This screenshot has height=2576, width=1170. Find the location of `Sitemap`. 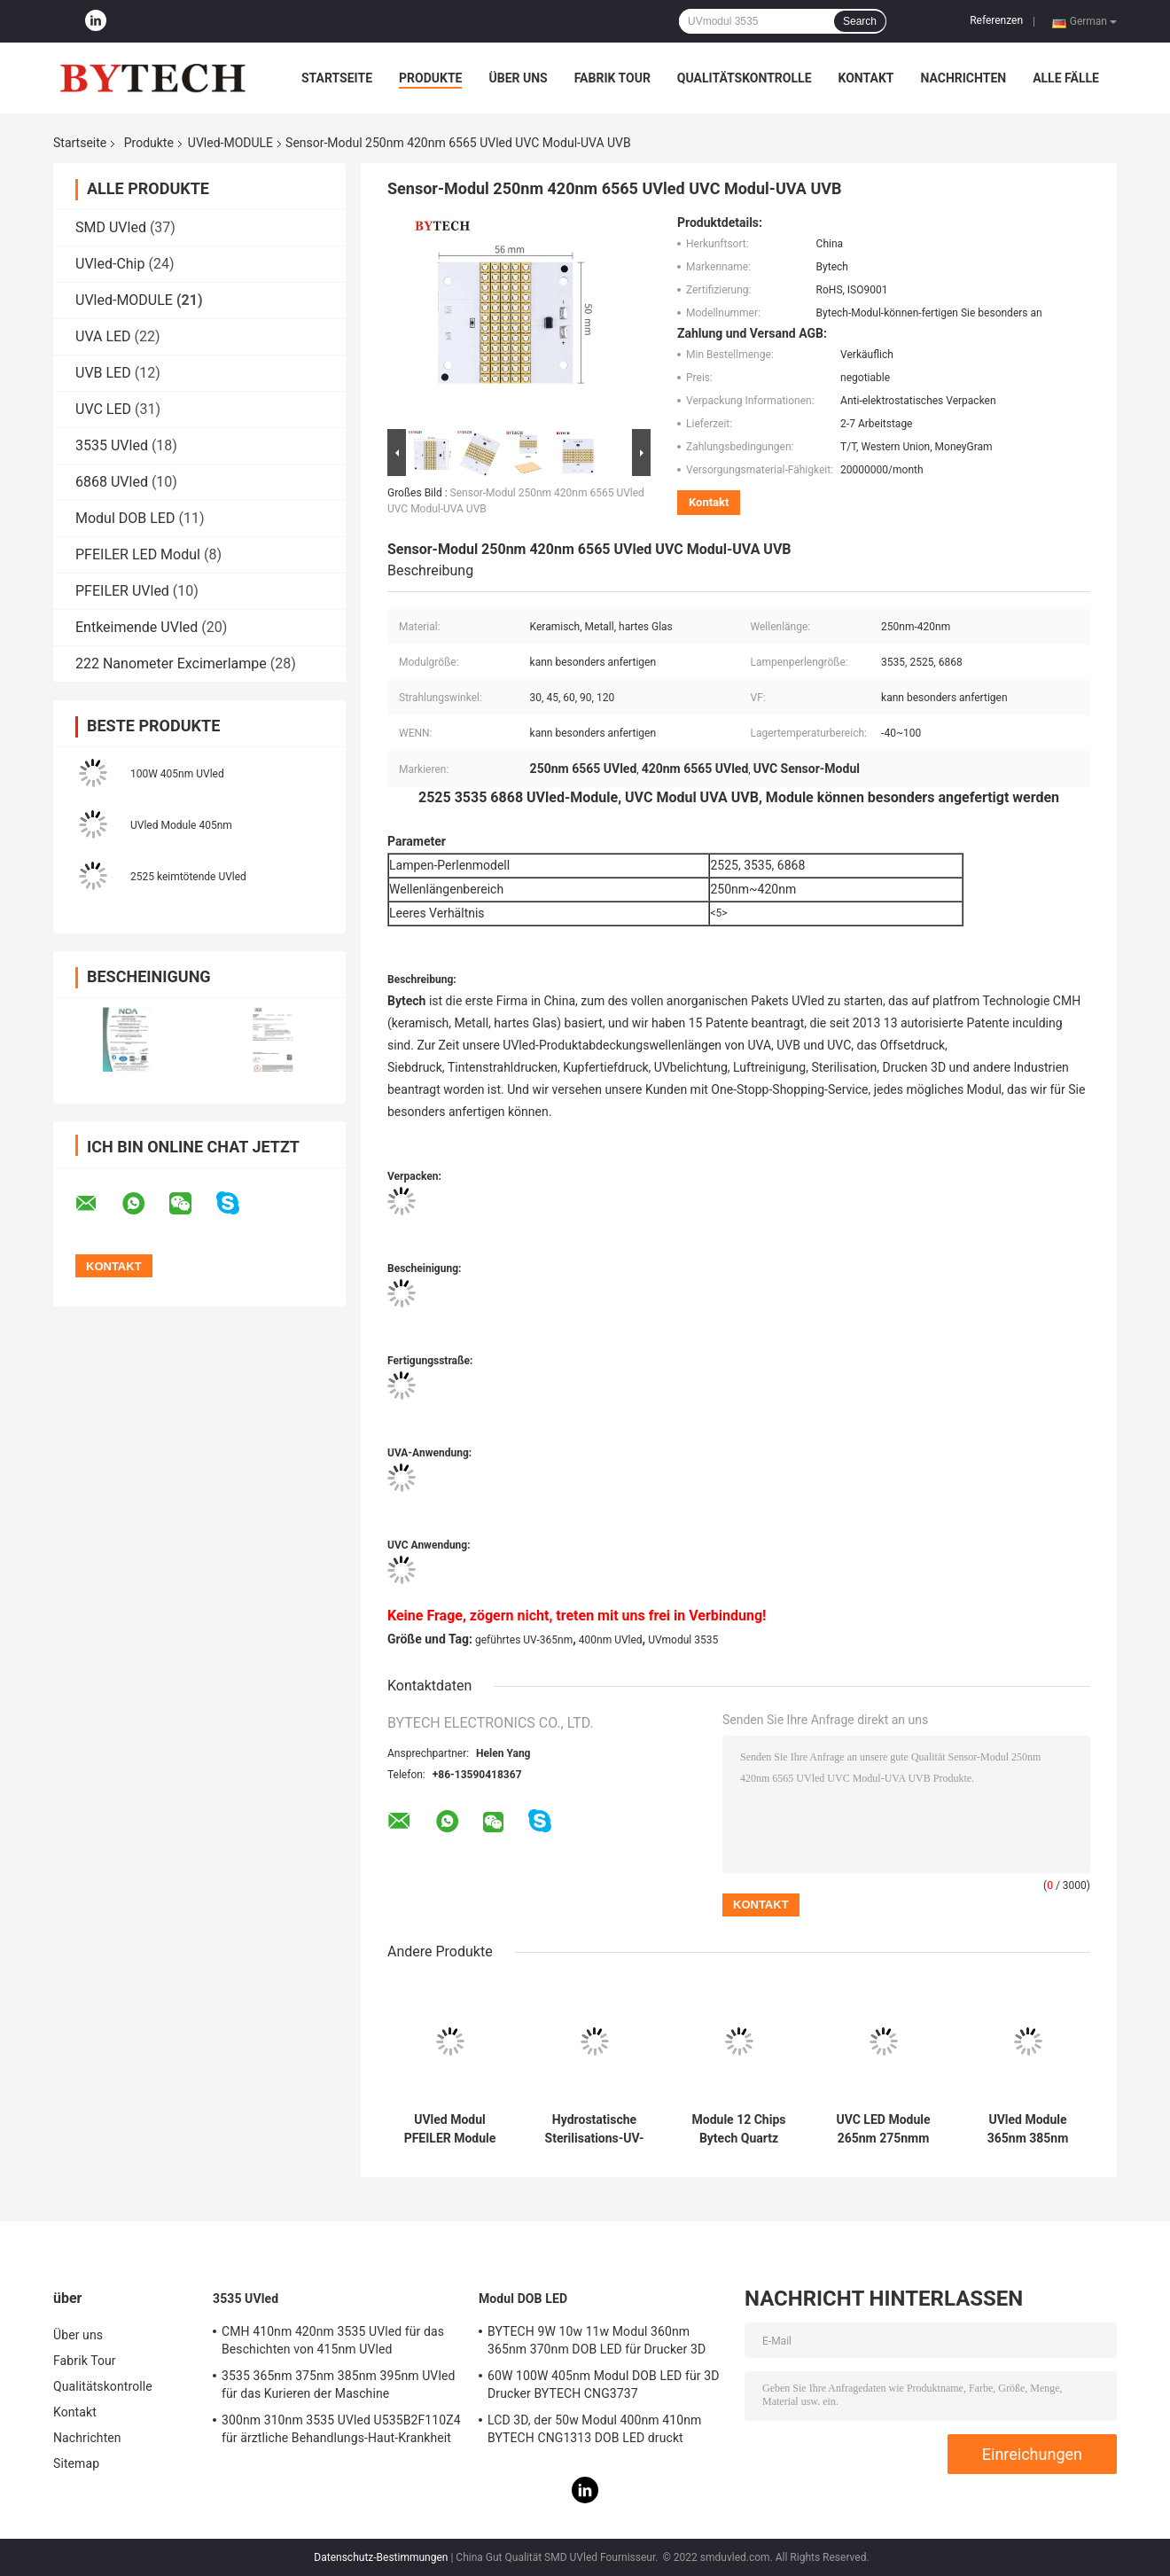

Sitemap is located at coordinates (76, 2463).